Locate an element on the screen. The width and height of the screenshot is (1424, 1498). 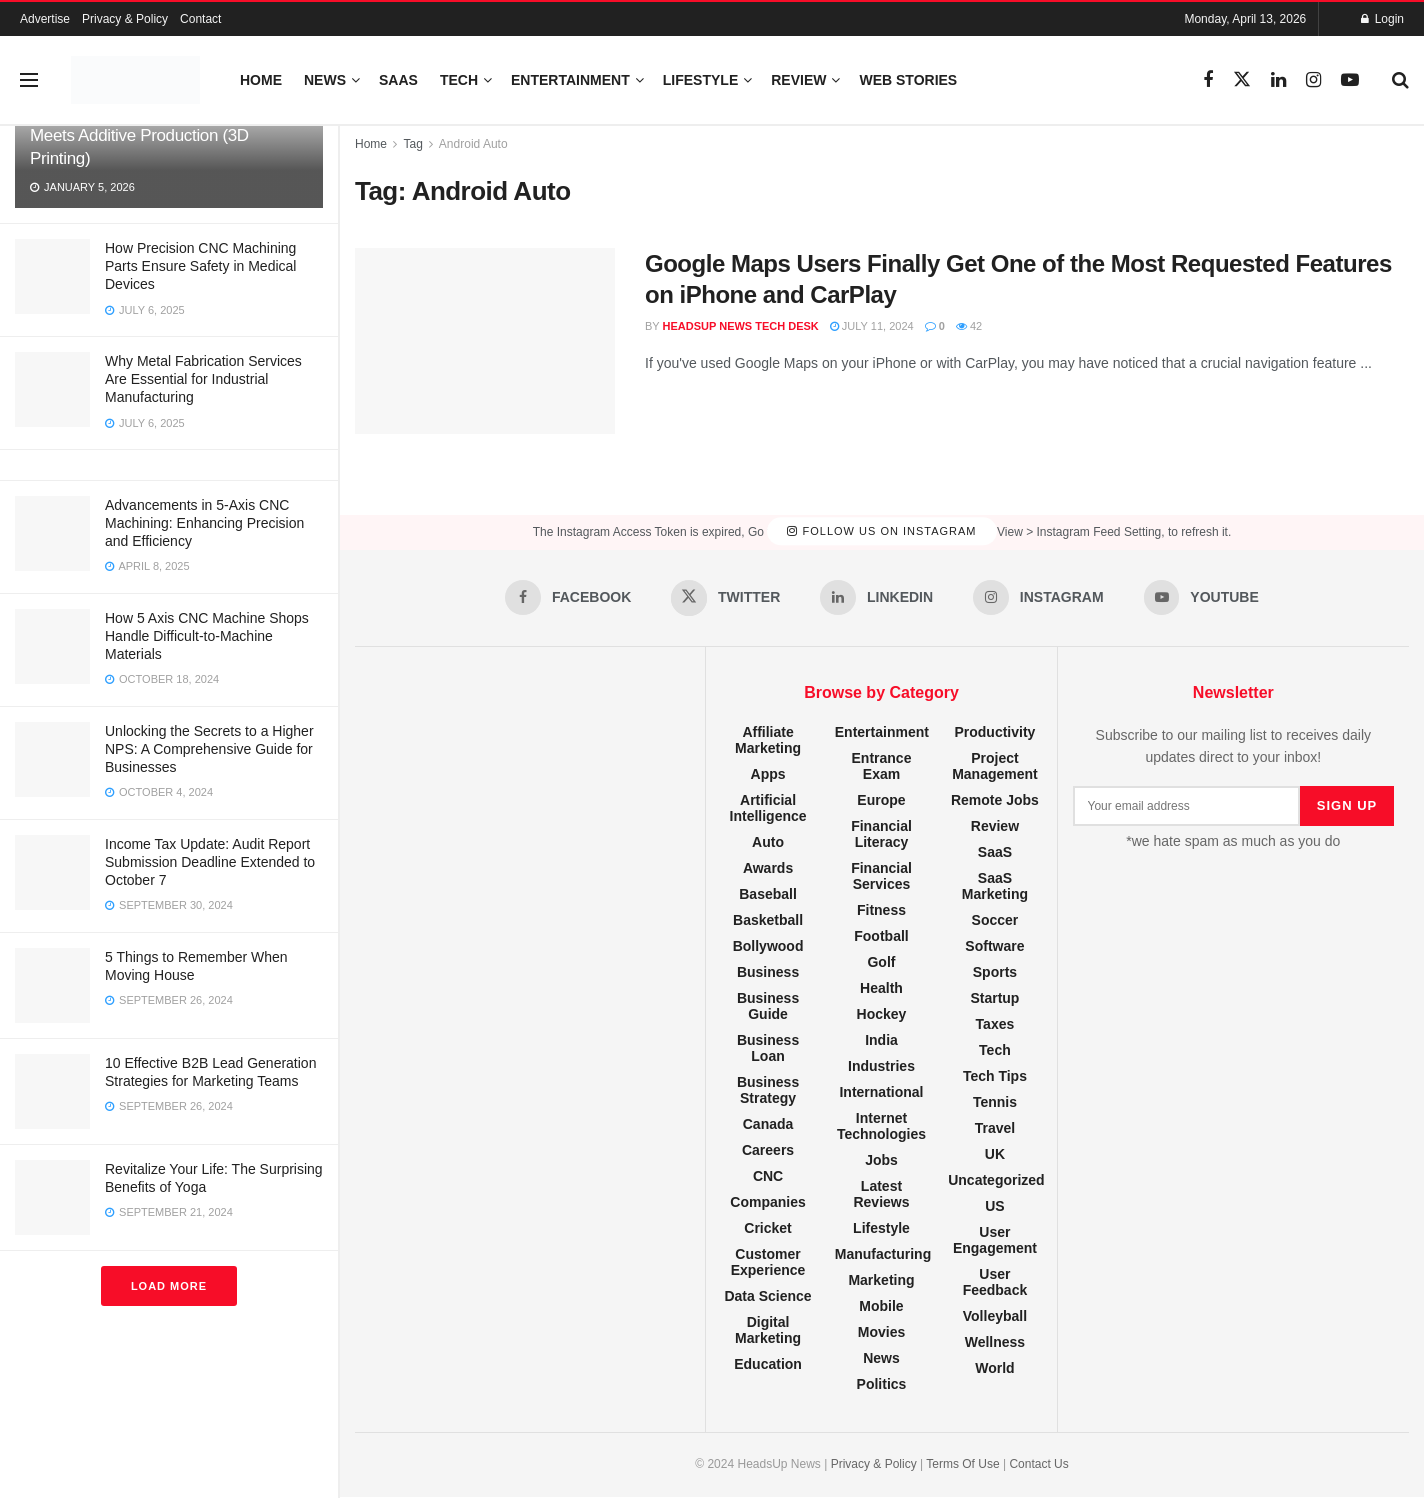
Soccer is located at coordinates (995, 920).